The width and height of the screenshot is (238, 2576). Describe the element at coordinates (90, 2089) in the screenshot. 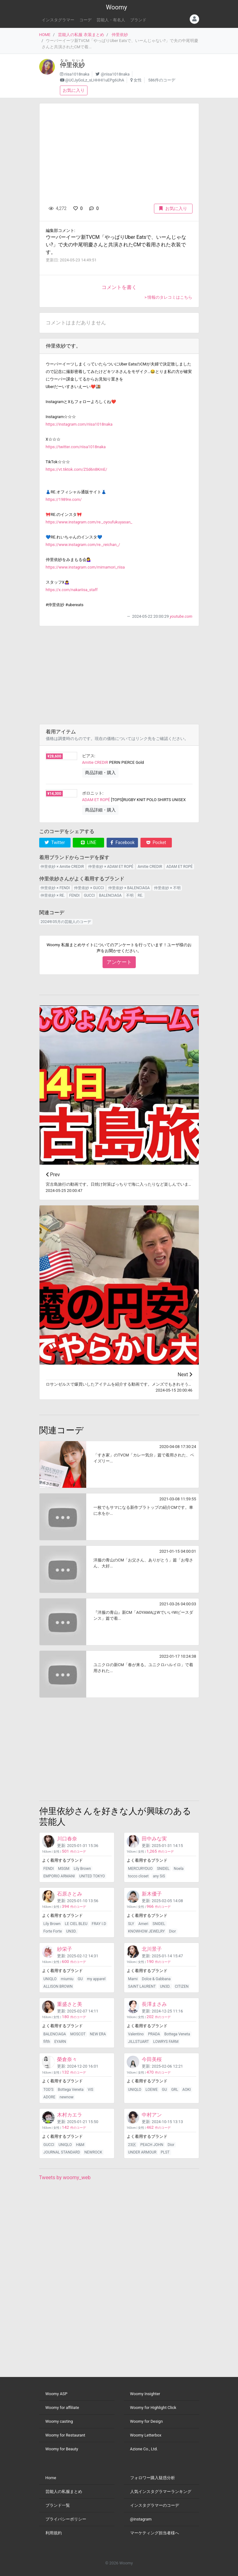

I see `ViS` at that location.